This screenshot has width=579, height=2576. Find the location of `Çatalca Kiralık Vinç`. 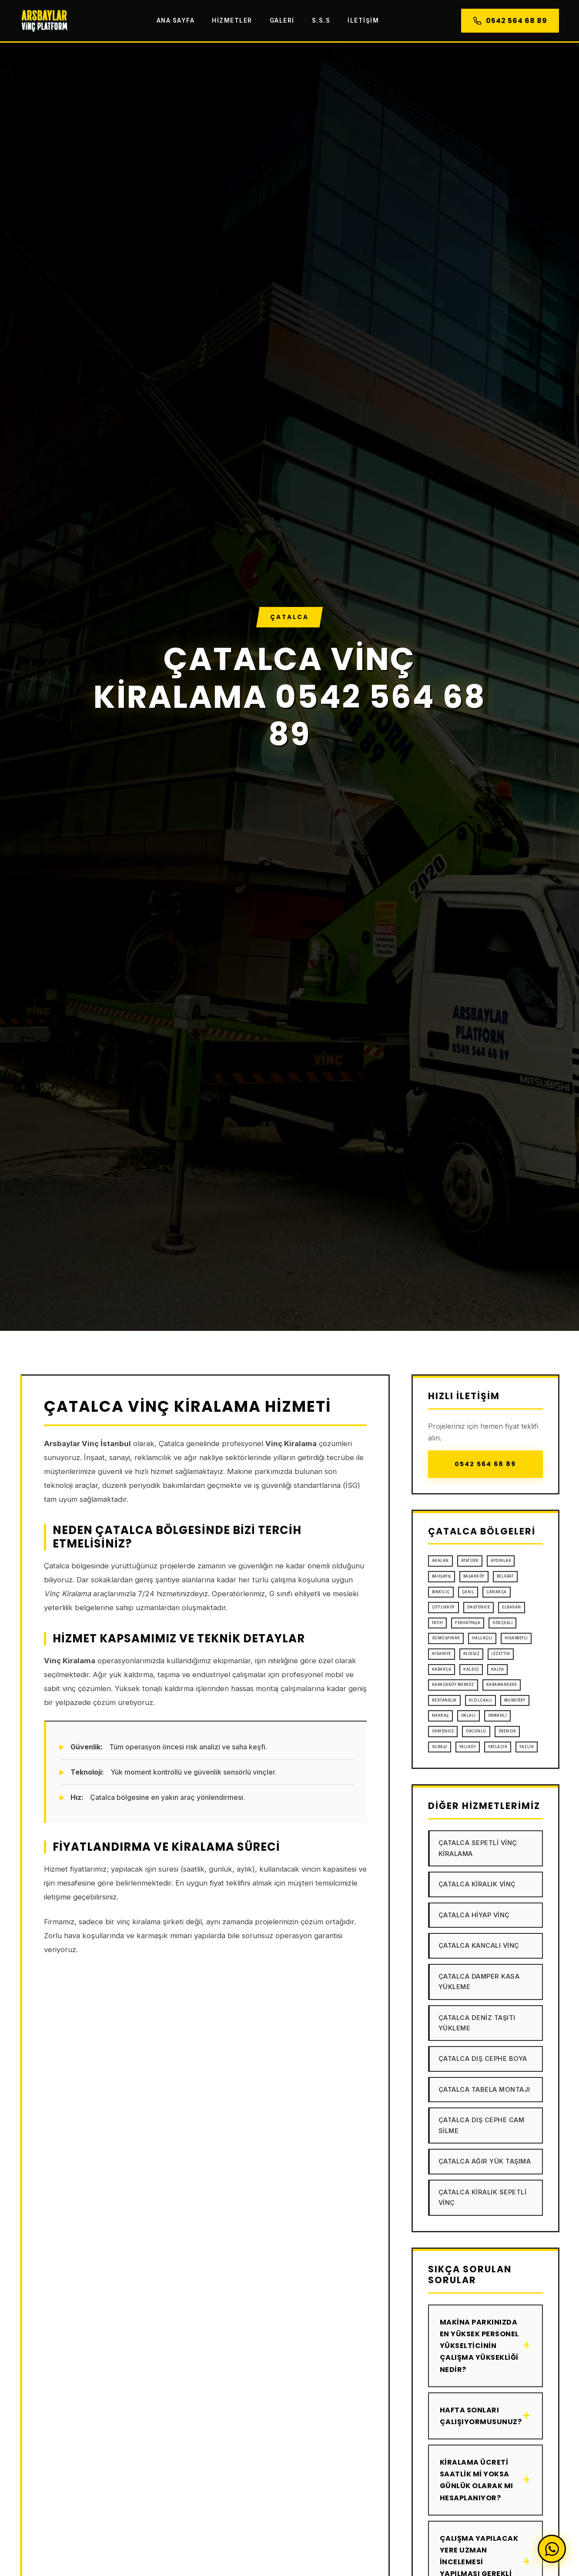

Çatalca Kiralık Vinç is located at coordinates (477, 1884).